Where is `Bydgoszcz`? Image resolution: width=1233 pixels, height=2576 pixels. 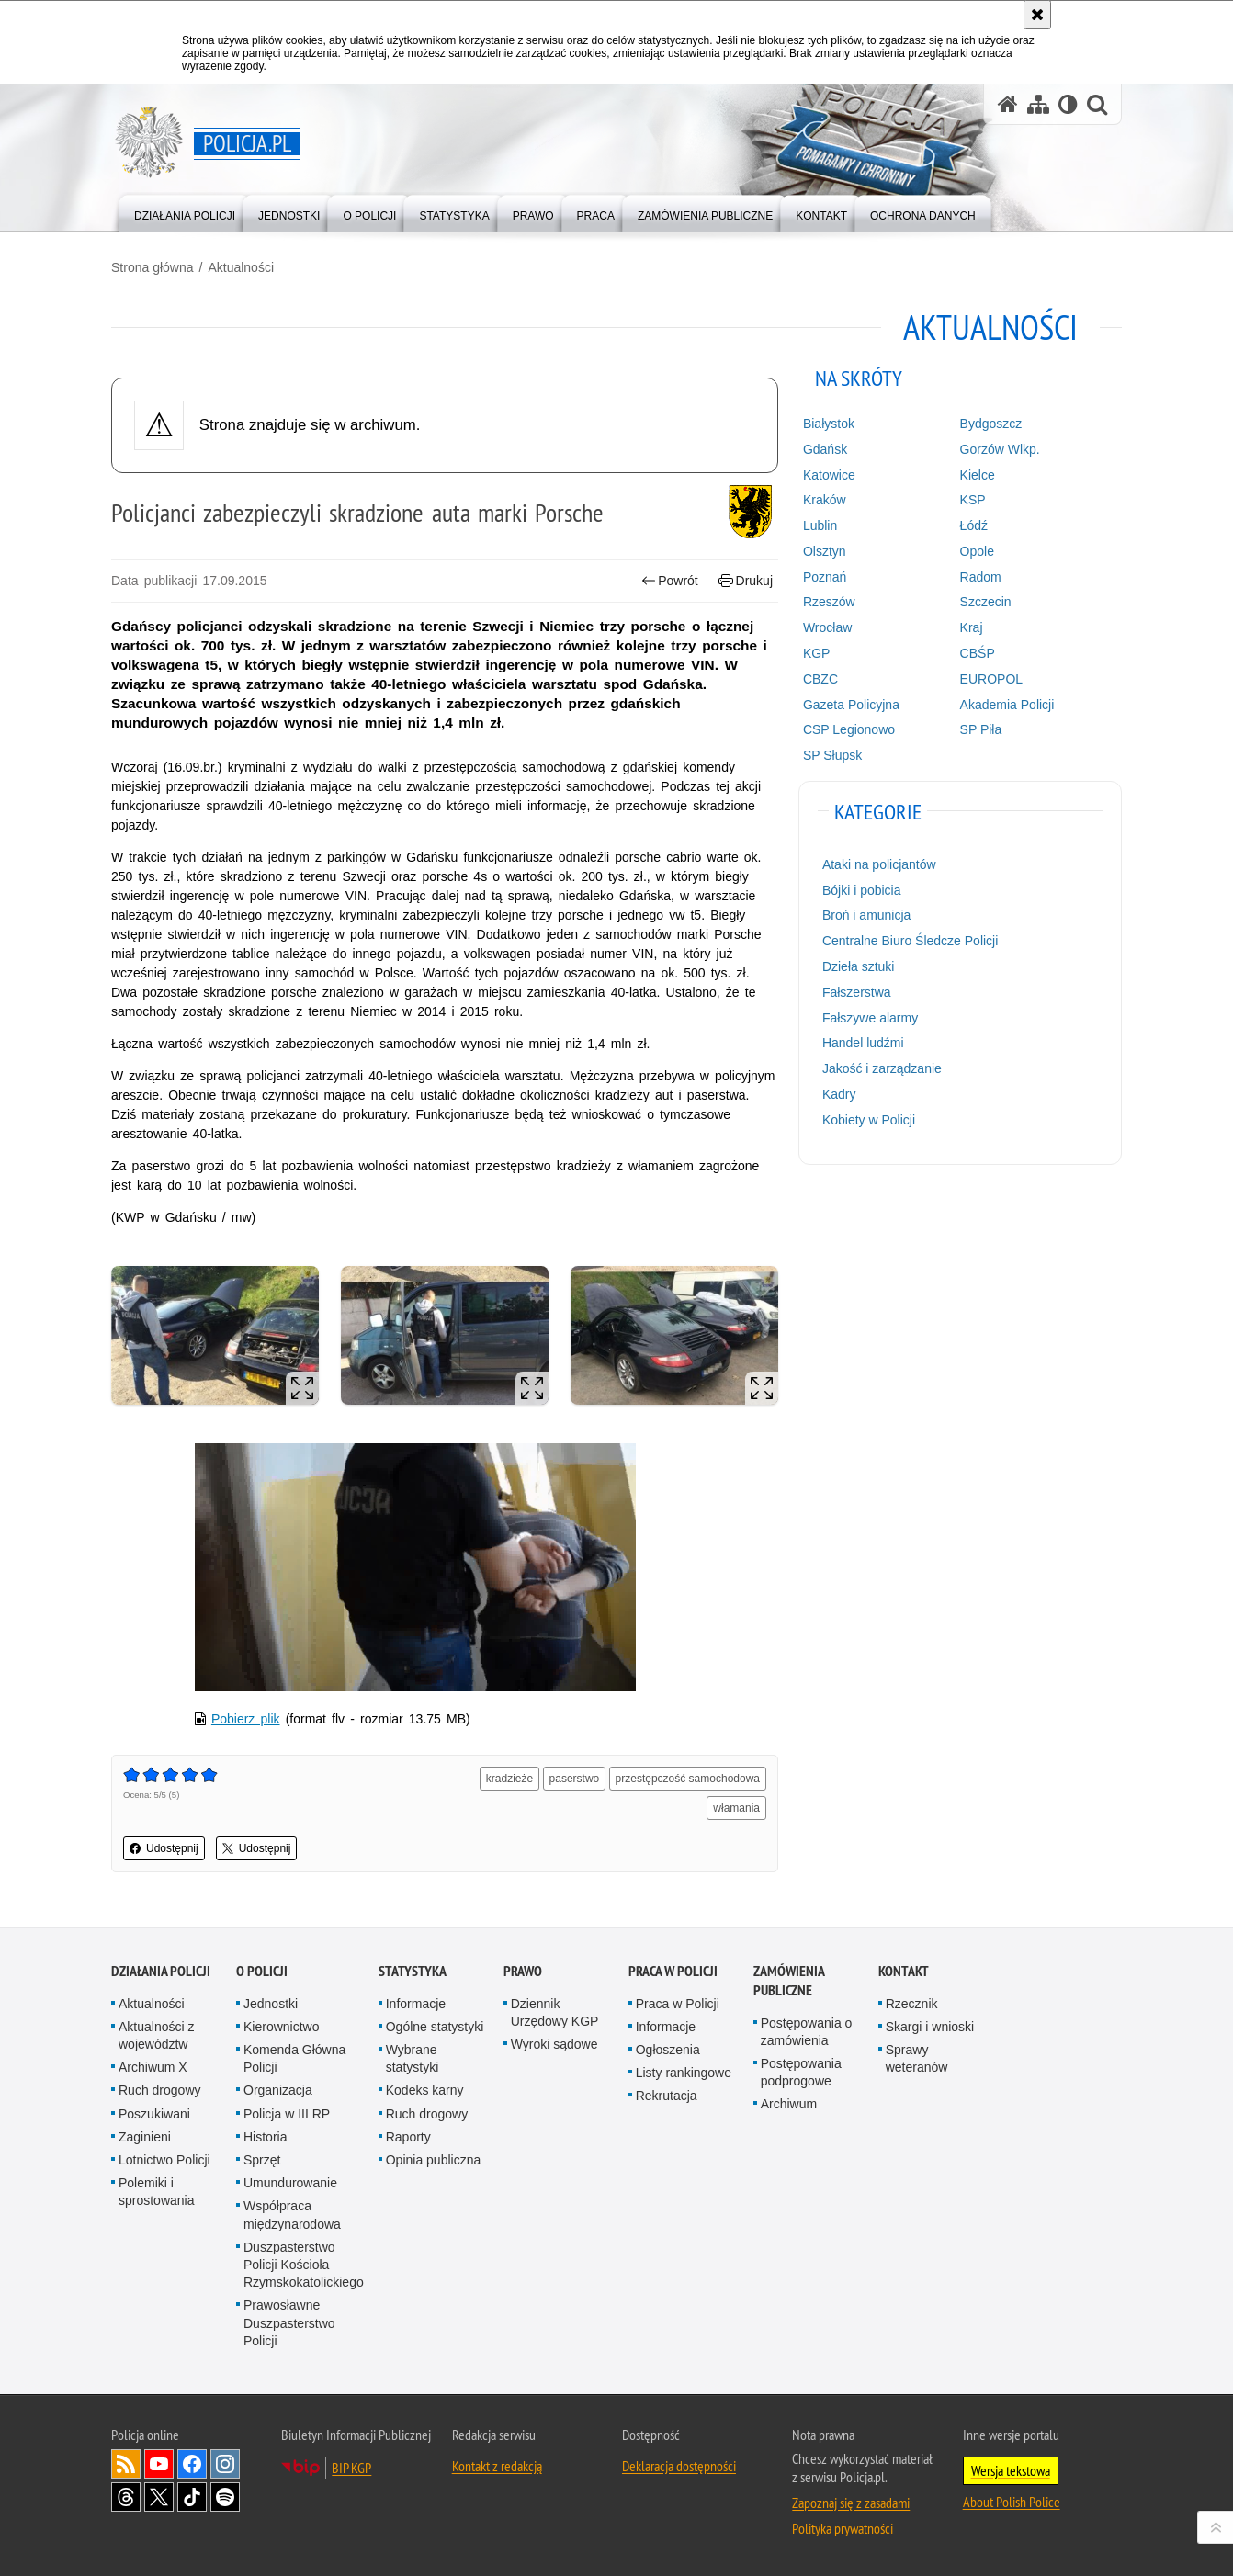
Bydgoszcz is located at coordinates (991, 423).